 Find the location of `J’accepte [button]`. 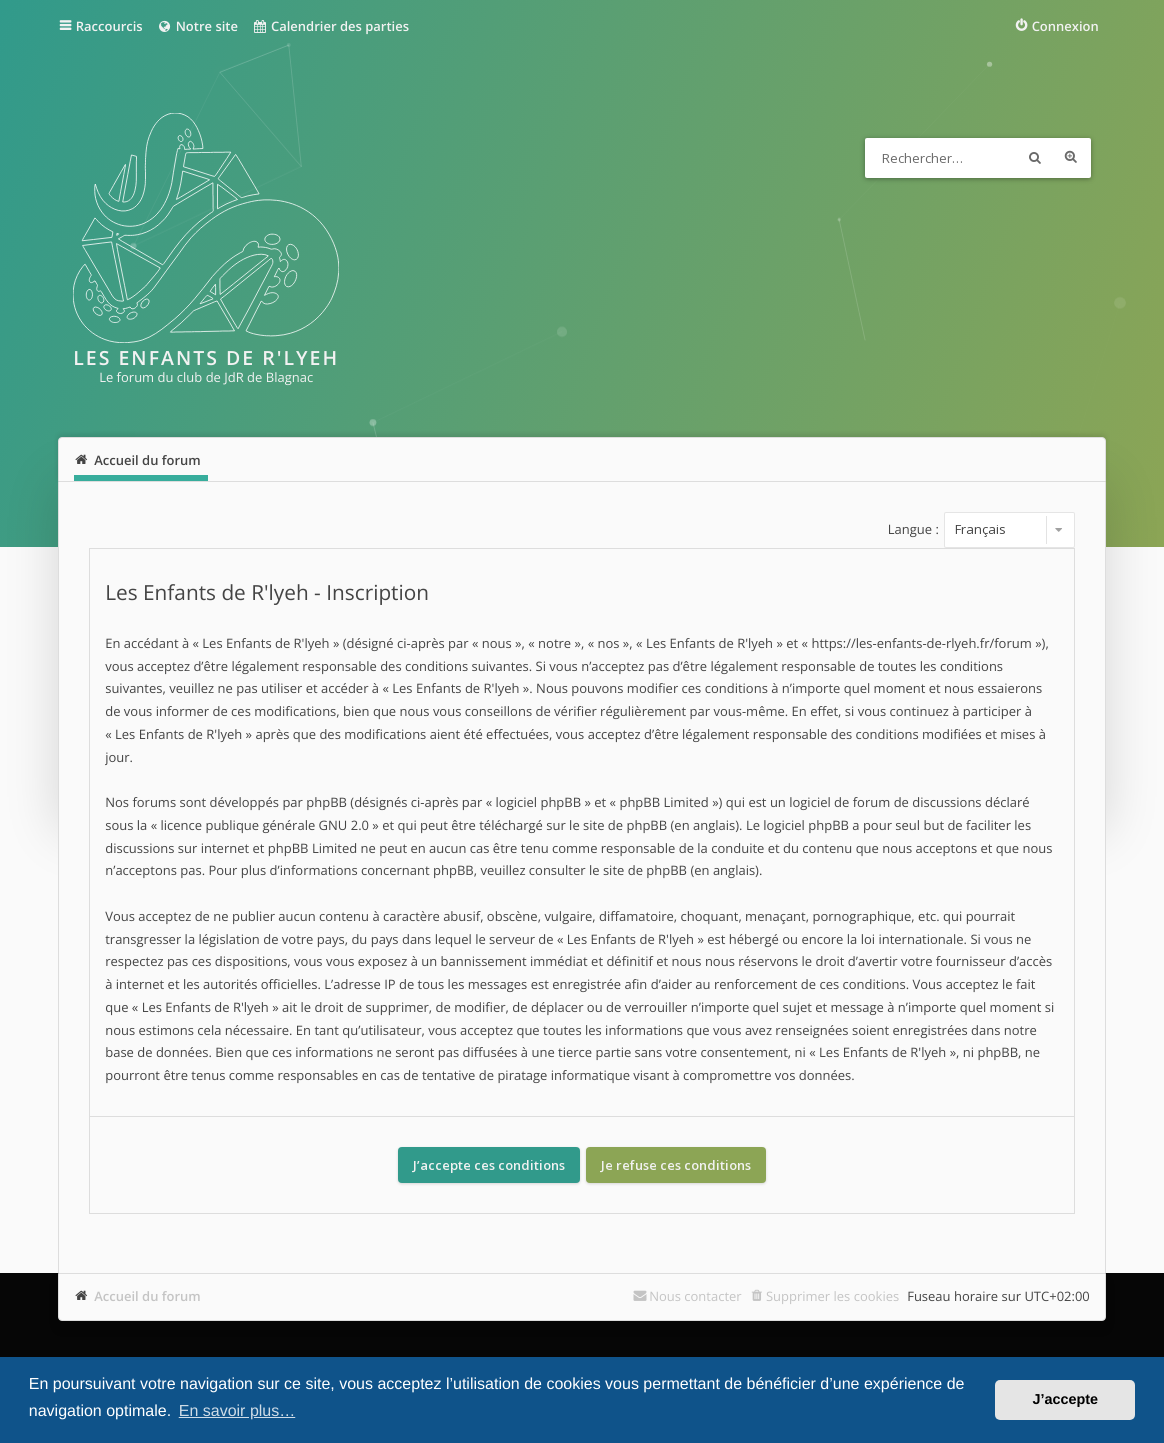

J’accepte [button] is located at coordinates (1065, 1400).